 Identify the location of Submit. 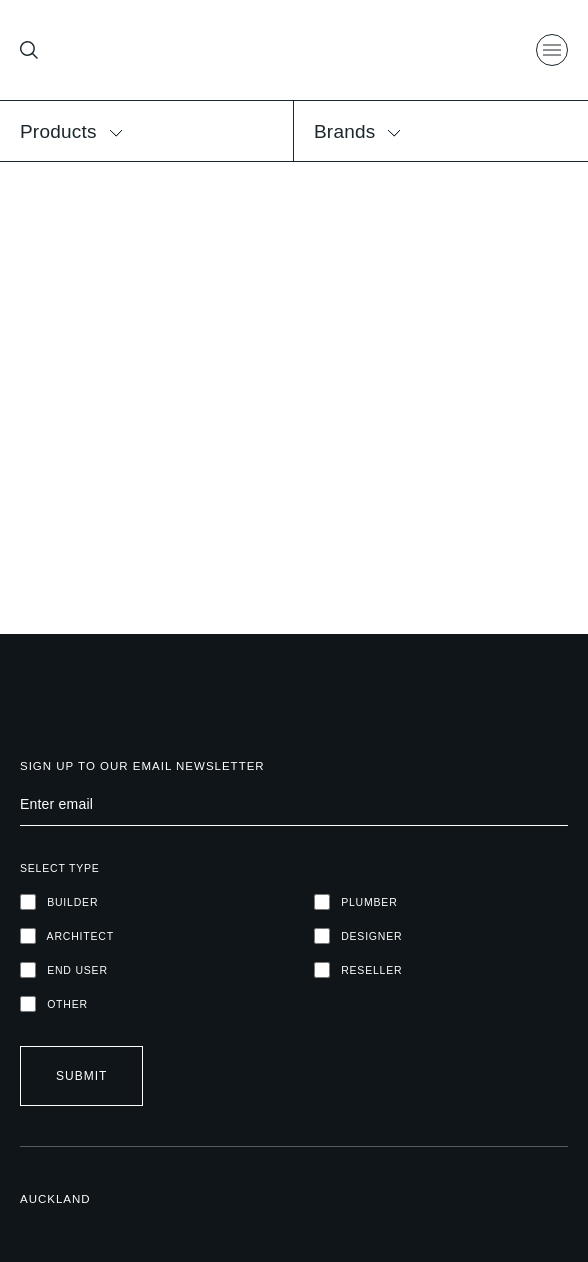
(81, 1076).